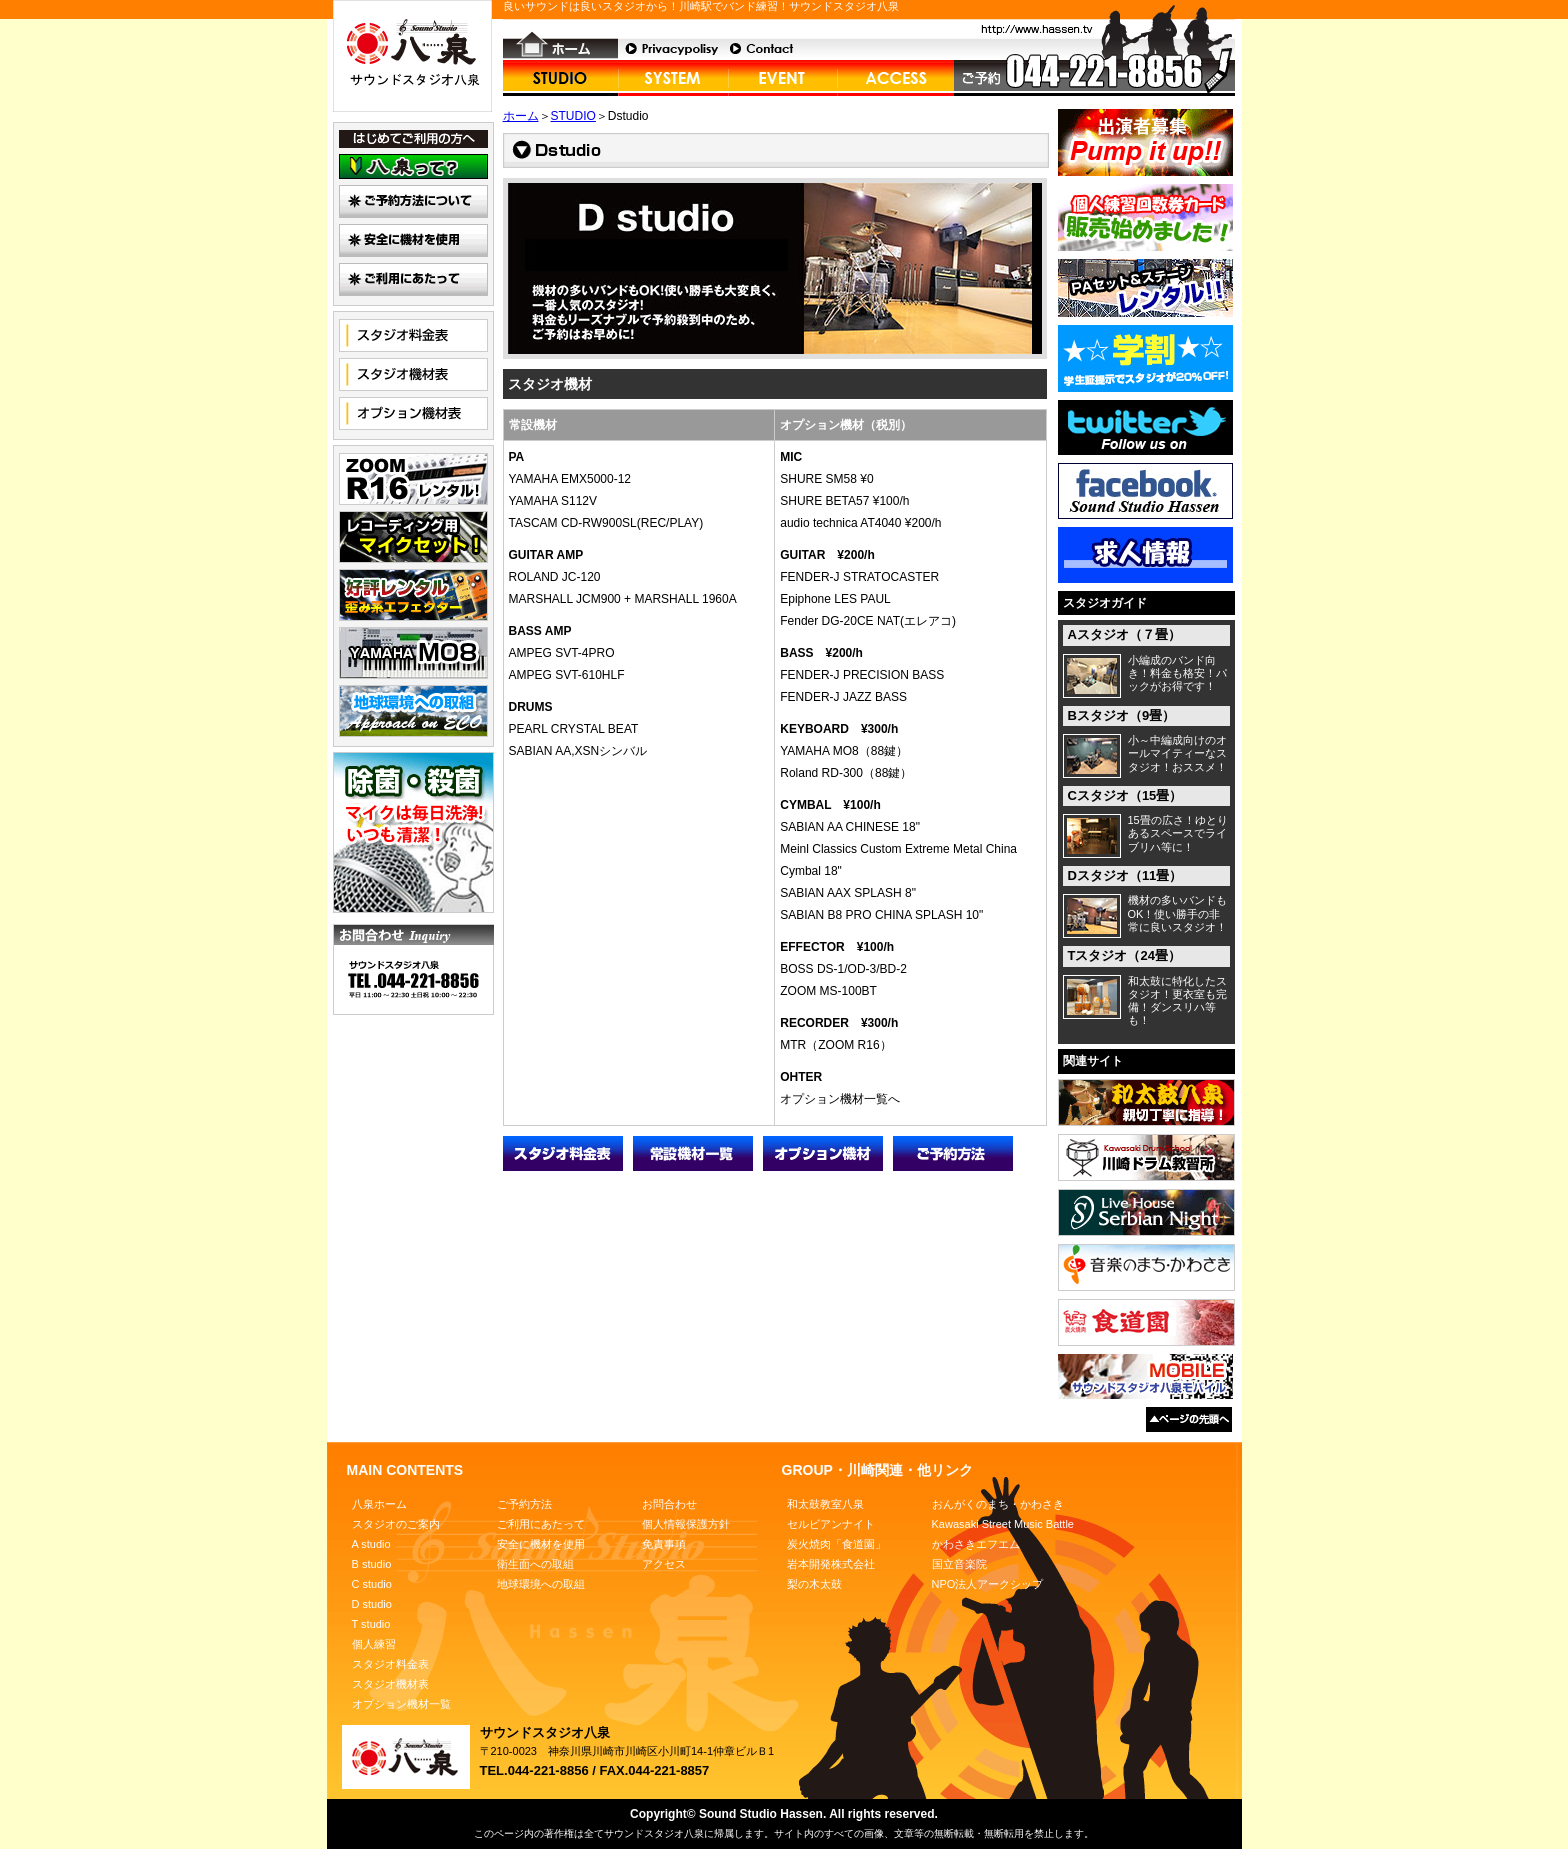 The height and width of the screenshot is (1849, 1568). I want to click on T studio, so click(371, 1624).